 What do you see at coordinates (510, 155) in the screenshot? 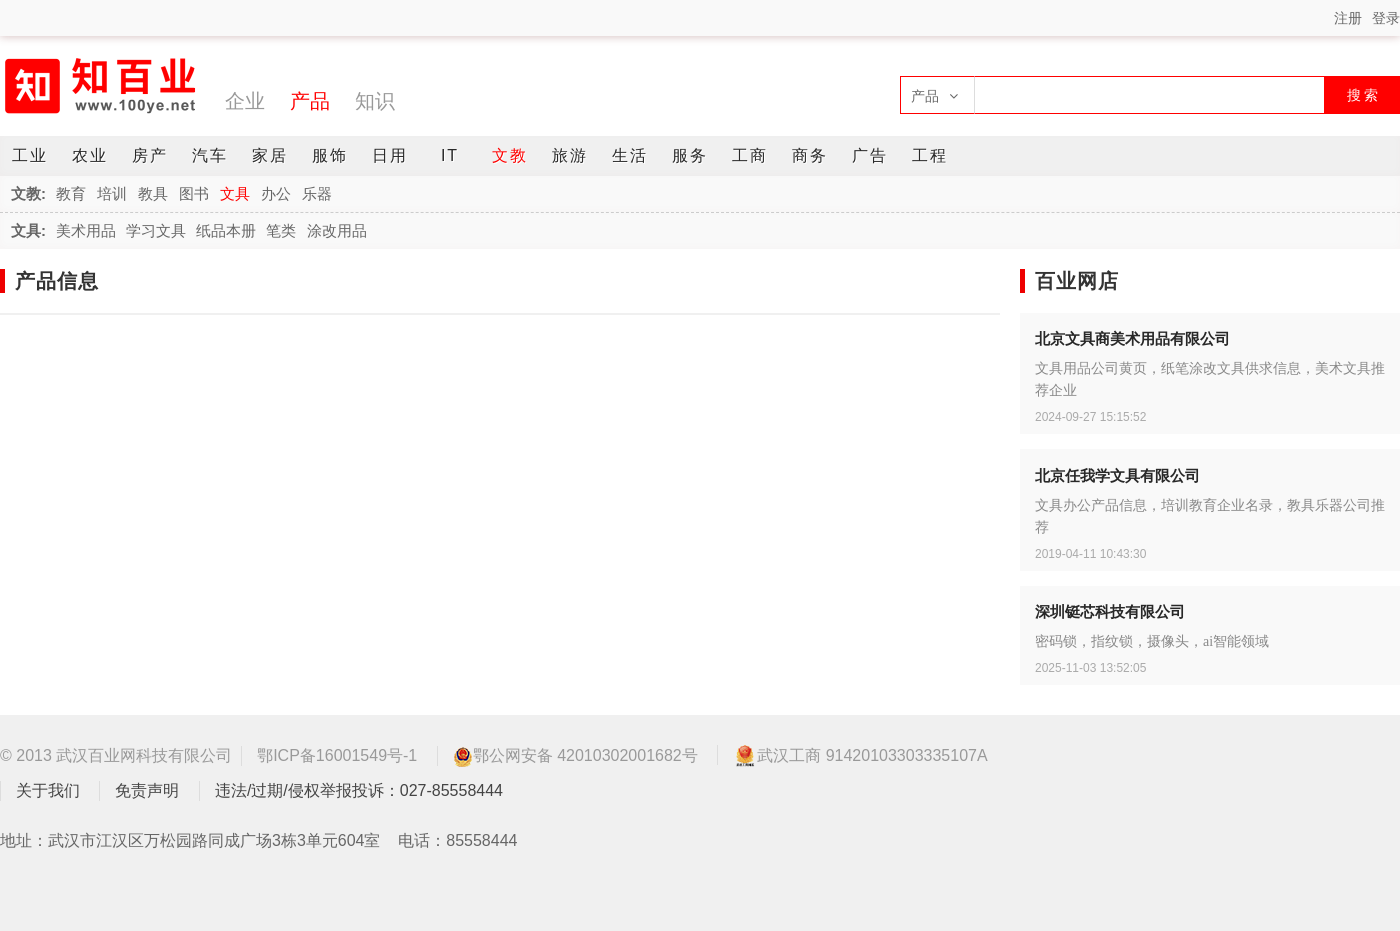
I see `文教` at bounding box center [510, 155].